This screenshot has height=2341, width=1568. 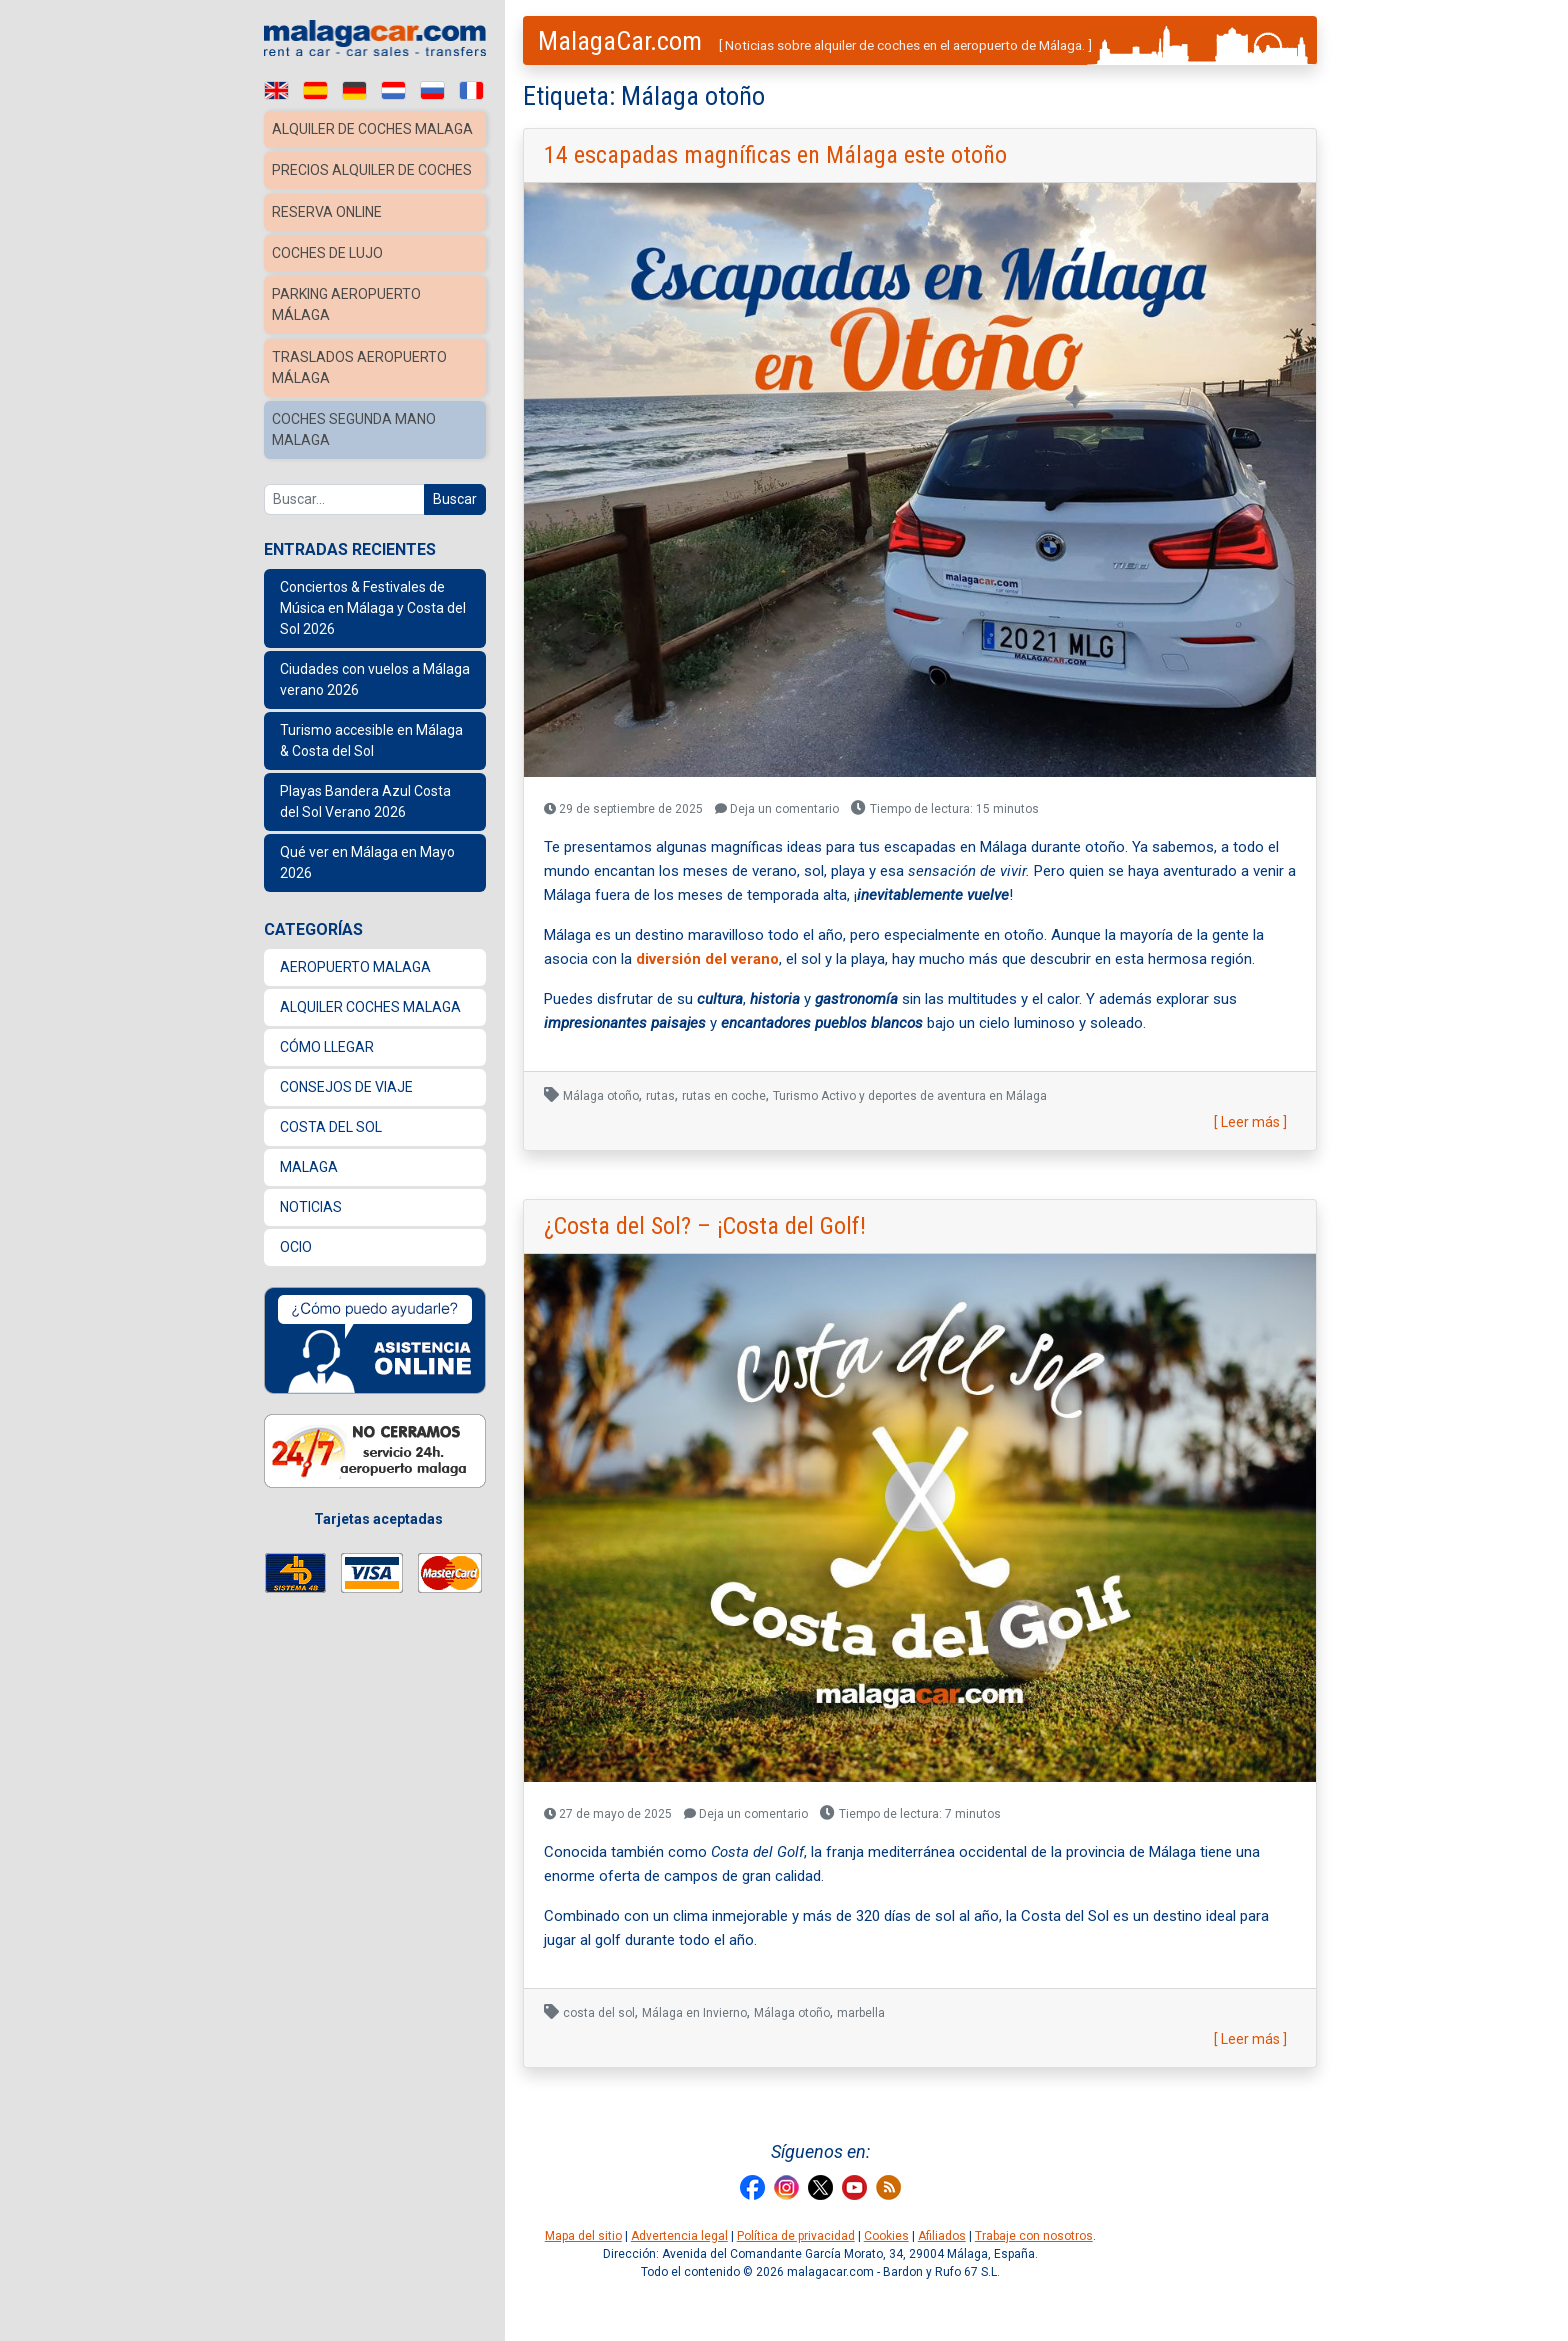 What do you see at coordinates (350, 341) in the screenshot?
I see `Parking Aeropuerto Málaga` at bounding box center [350, 341].